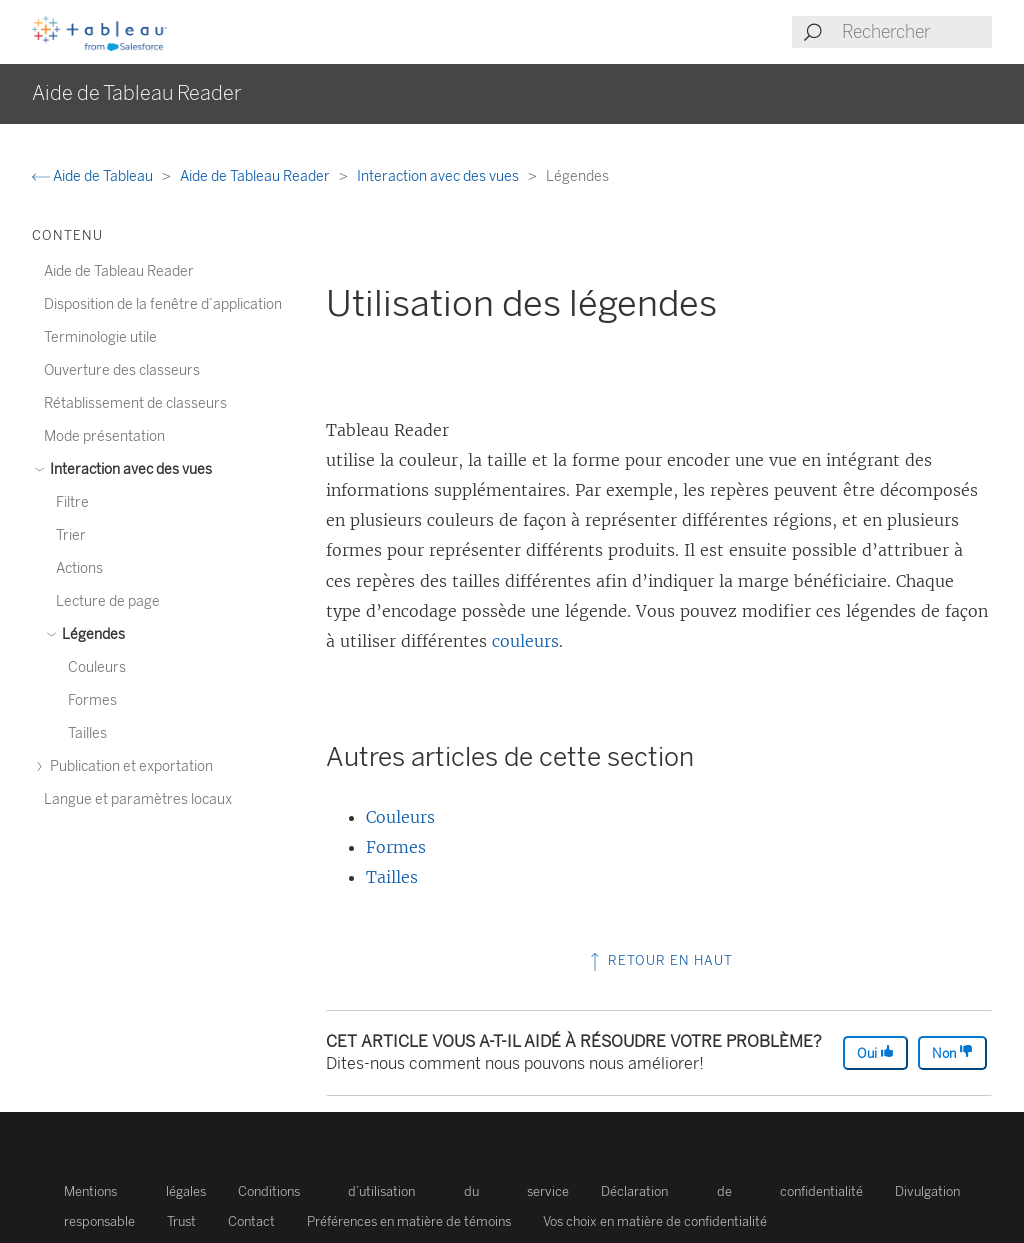 This screenshot has height=1243, width=1024. What do you see at coordinates (952, 1052) in the screenshot?
I see `Non [The article was not helpful]` at bounding box center [952, 1052].